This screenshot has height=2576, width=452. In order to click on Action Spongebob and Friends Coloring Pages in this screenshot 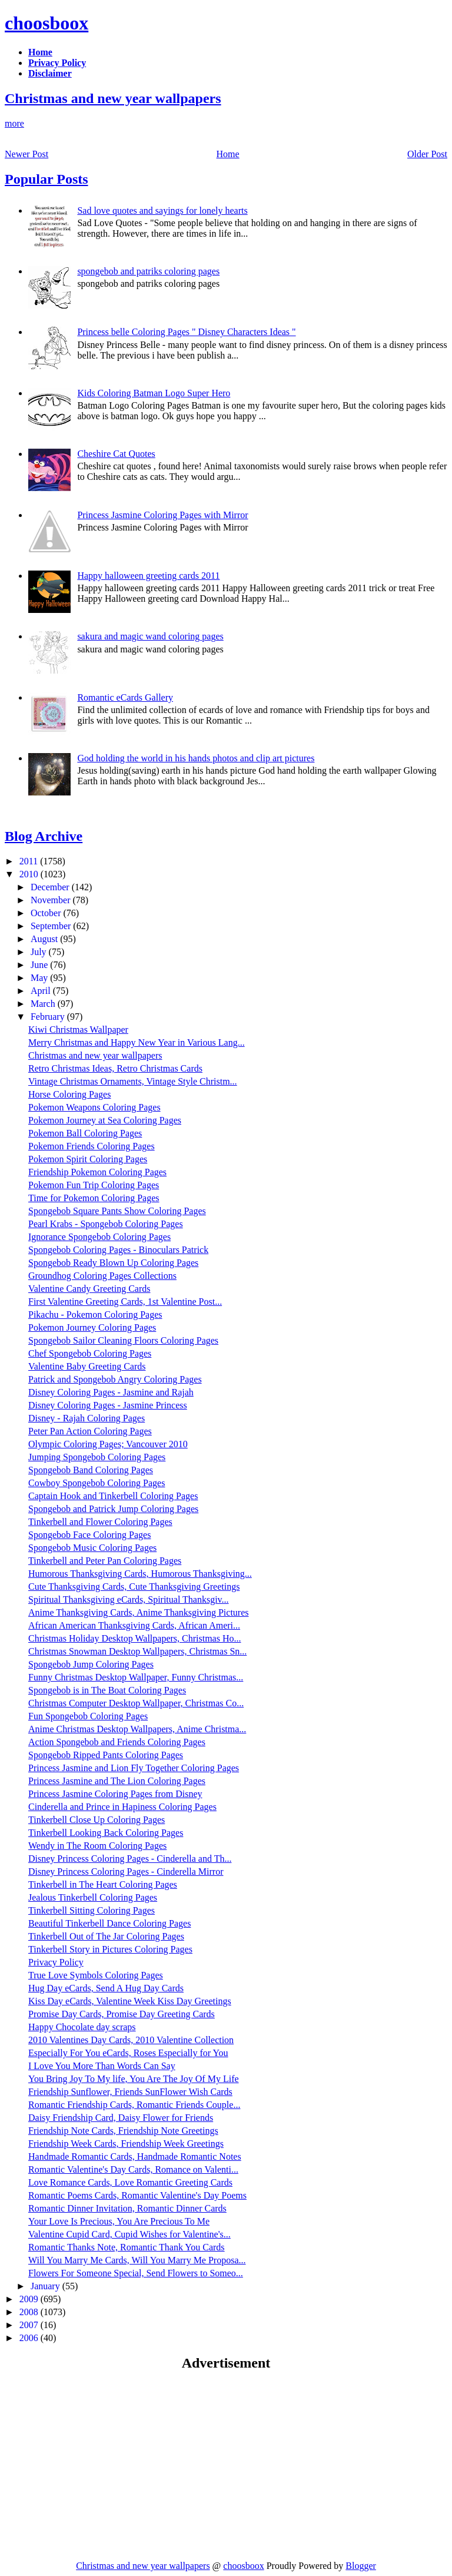, I will do `click(116, 1742)`.